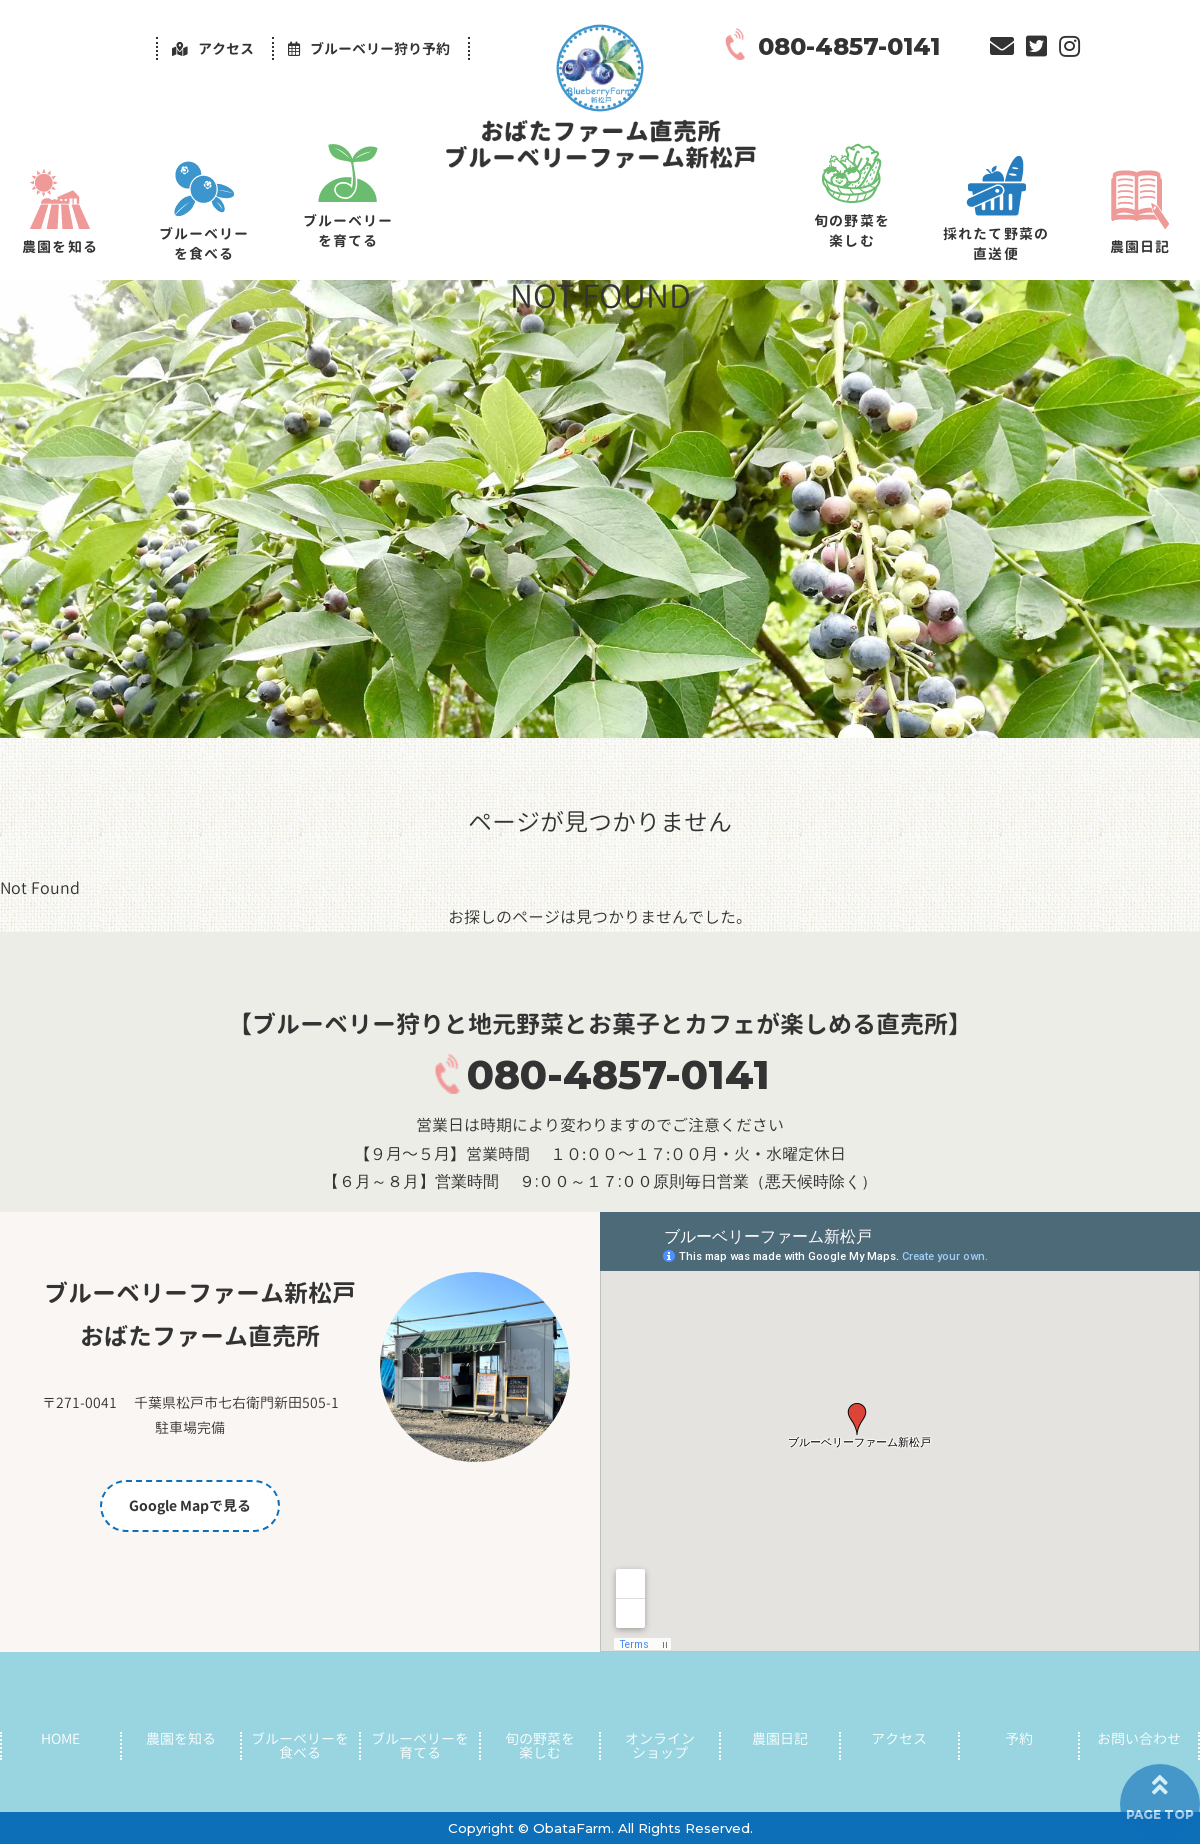 The width and height of the screenshot is (1200, 1844). What do you see at coordinates (1019, 1739) in the screenshot?
I see `予約` at bounding box center [1019, 1739].